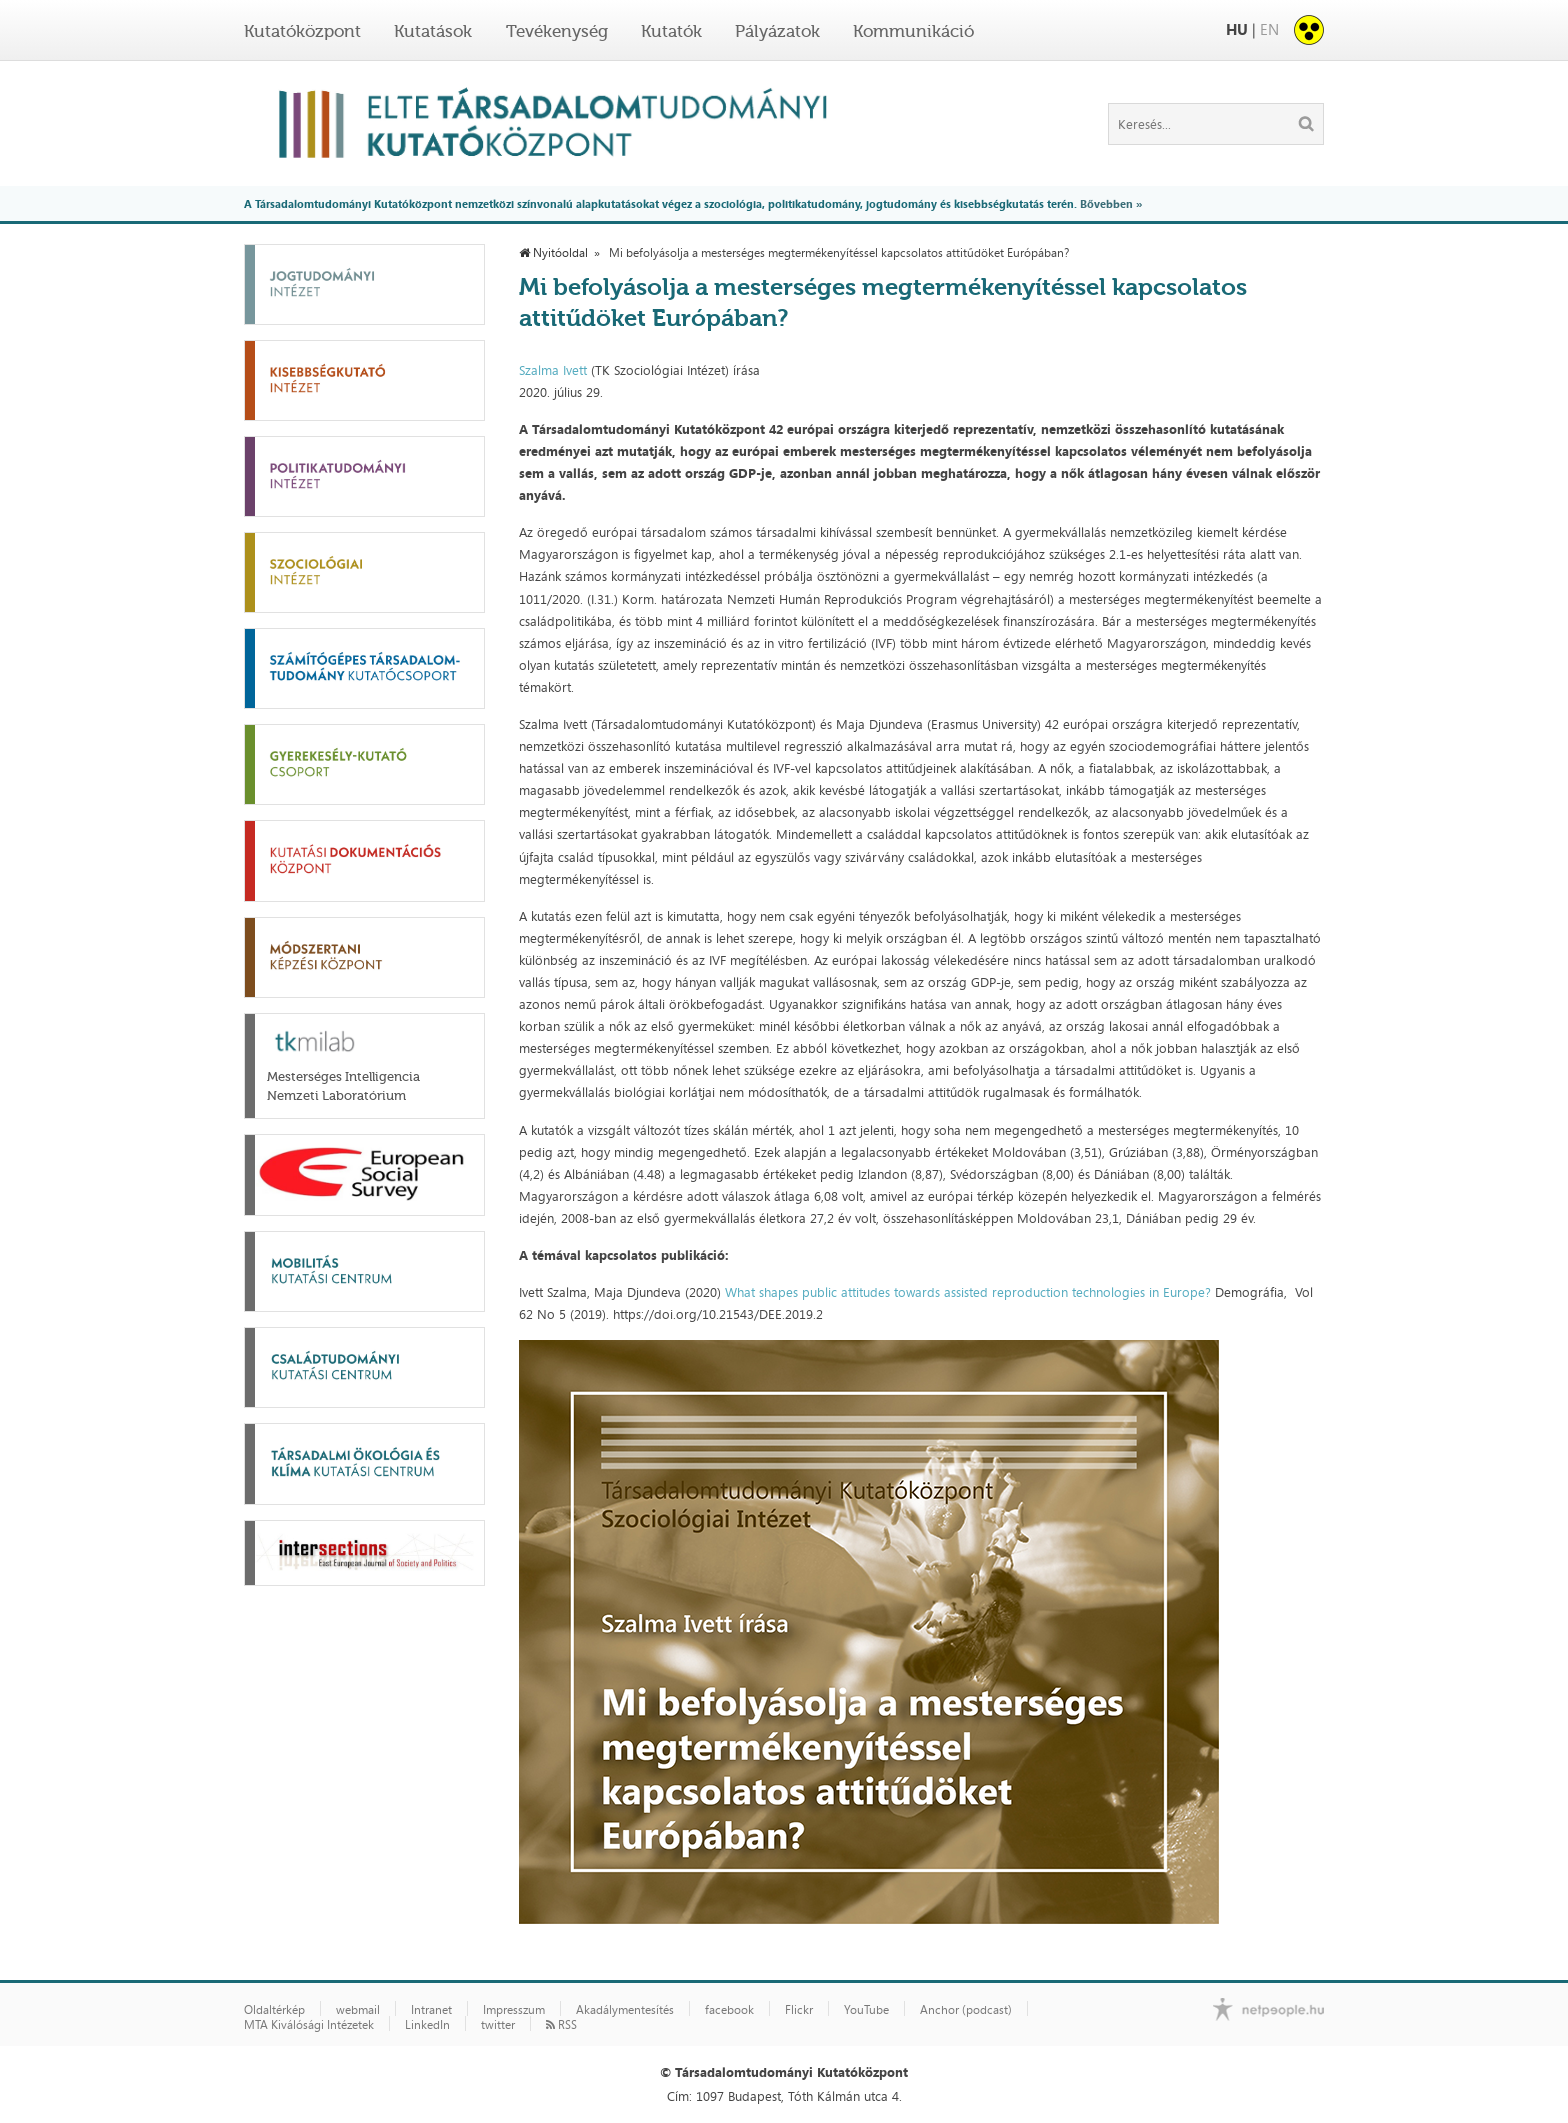 This screenshot has width=1568, height=2123. What do you see at coordinates (671, 31) in the screenshot?
I see `Kutatók` at bounding box center [671, 31].